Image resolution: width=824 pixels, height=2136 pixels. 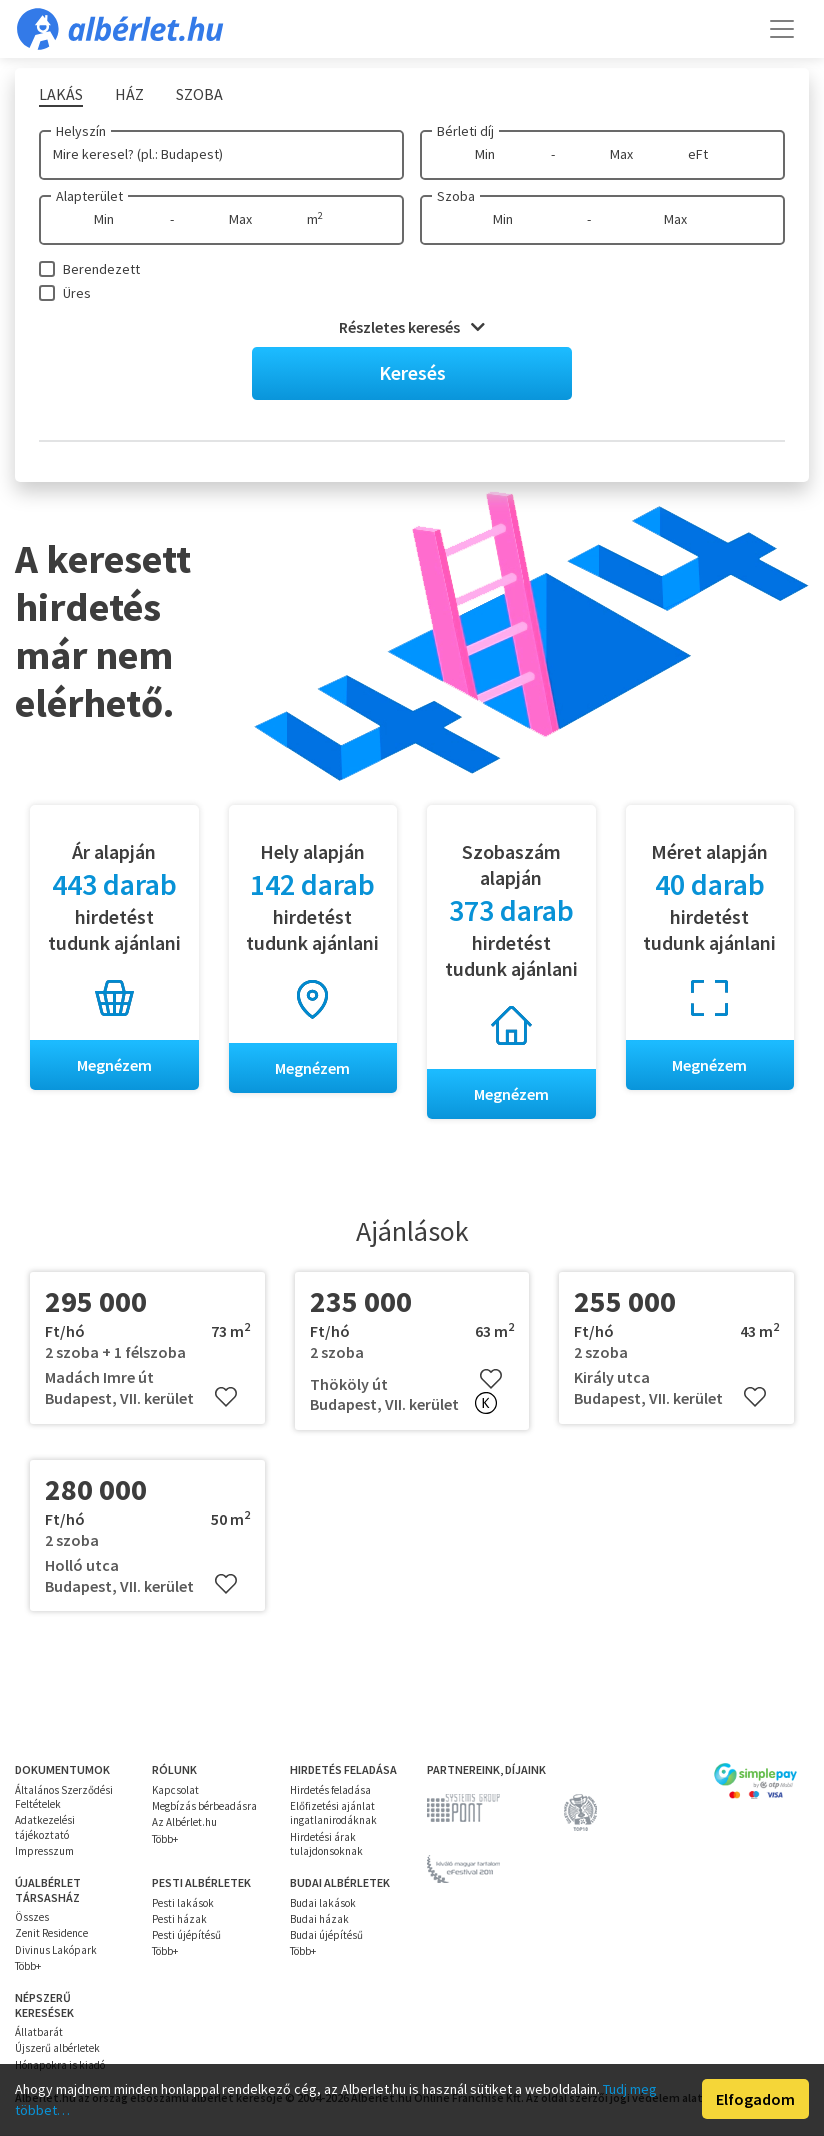 What do you see at coordinates (183, 1903) in the screenshot?
I see `Pesti lakások` at bounding box center [183, 1903].